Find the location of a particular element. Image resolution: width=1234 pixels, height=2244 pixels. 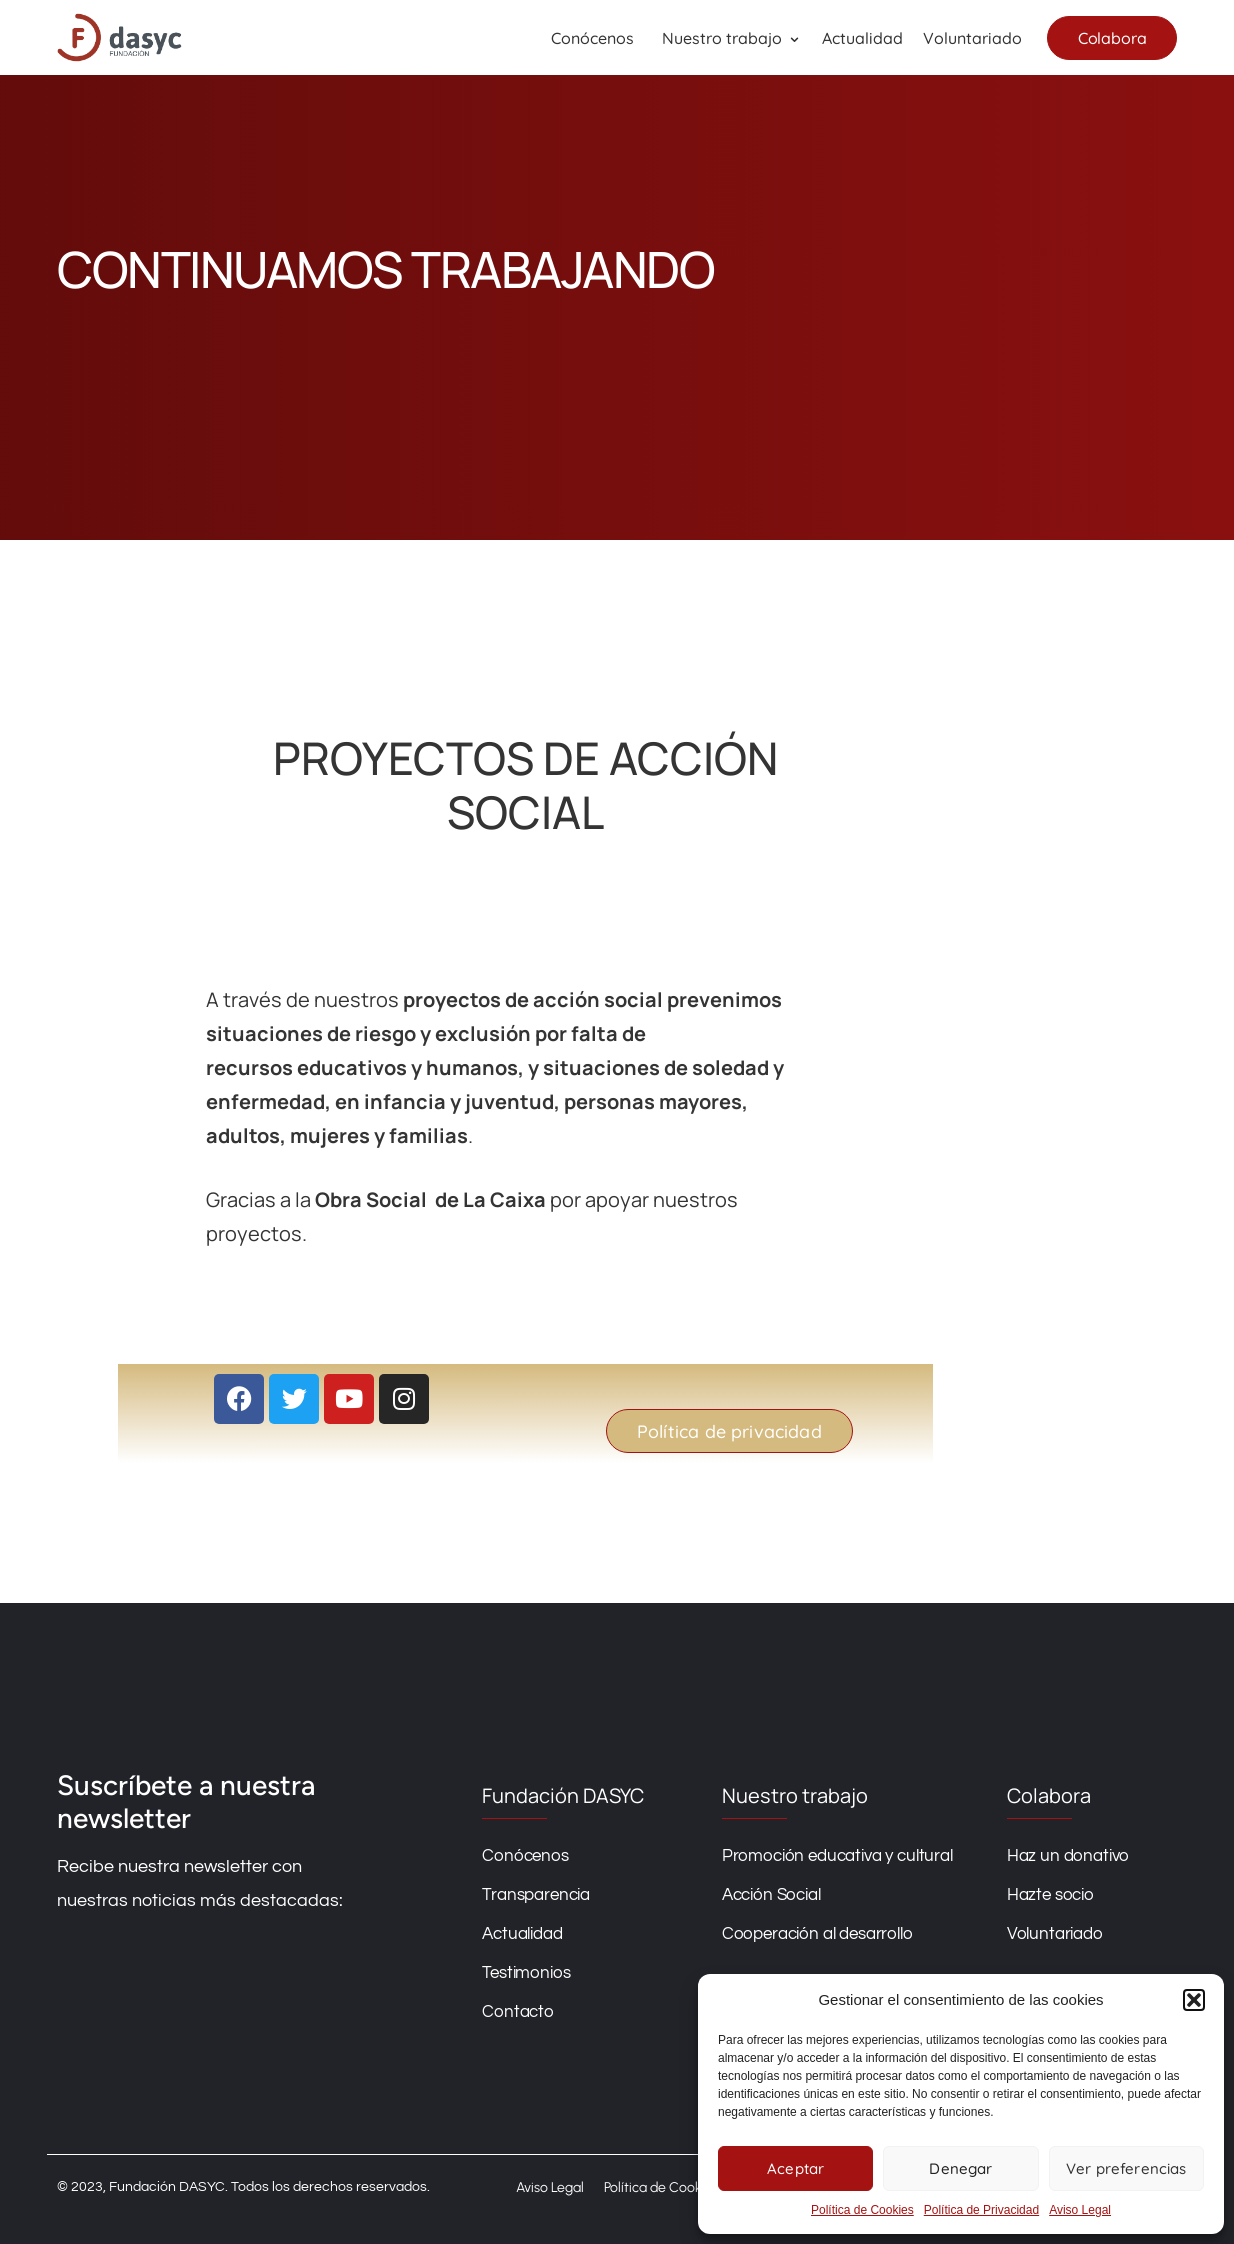

[button] is located at coordinates (1194, 2000).